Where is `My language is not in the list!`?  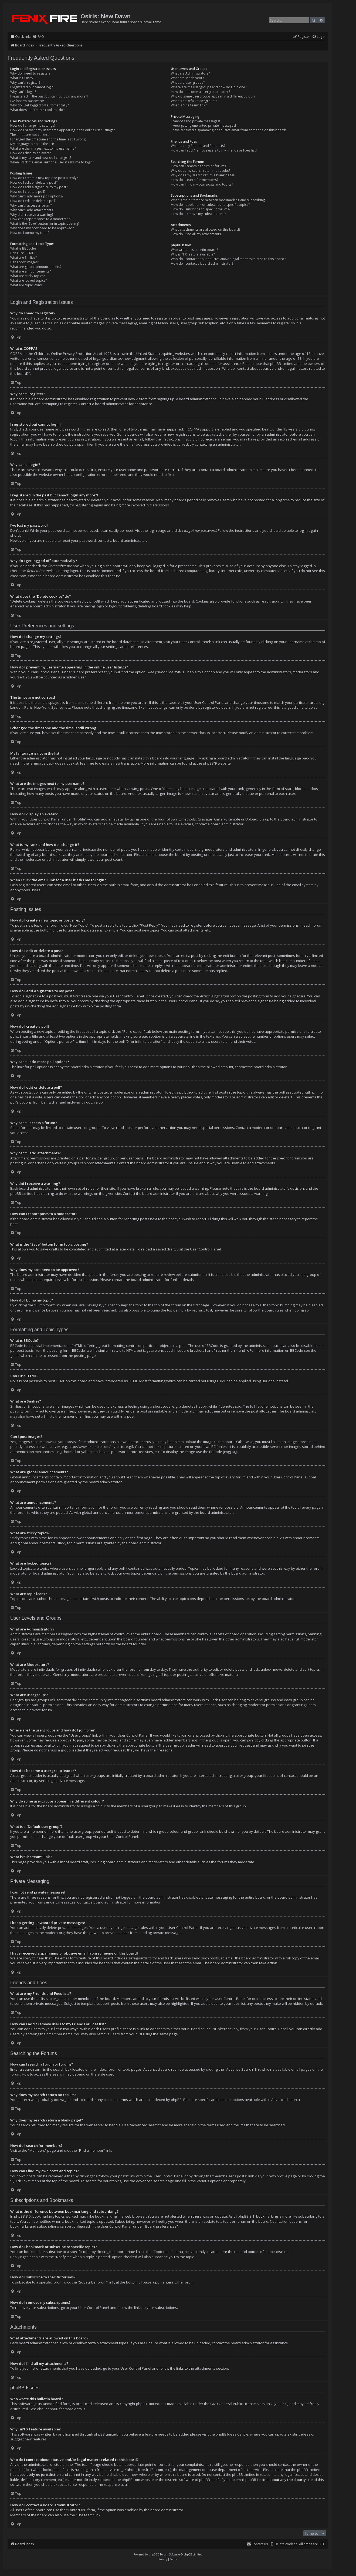
My language is not in the list! is located at coordinates (32, 144).